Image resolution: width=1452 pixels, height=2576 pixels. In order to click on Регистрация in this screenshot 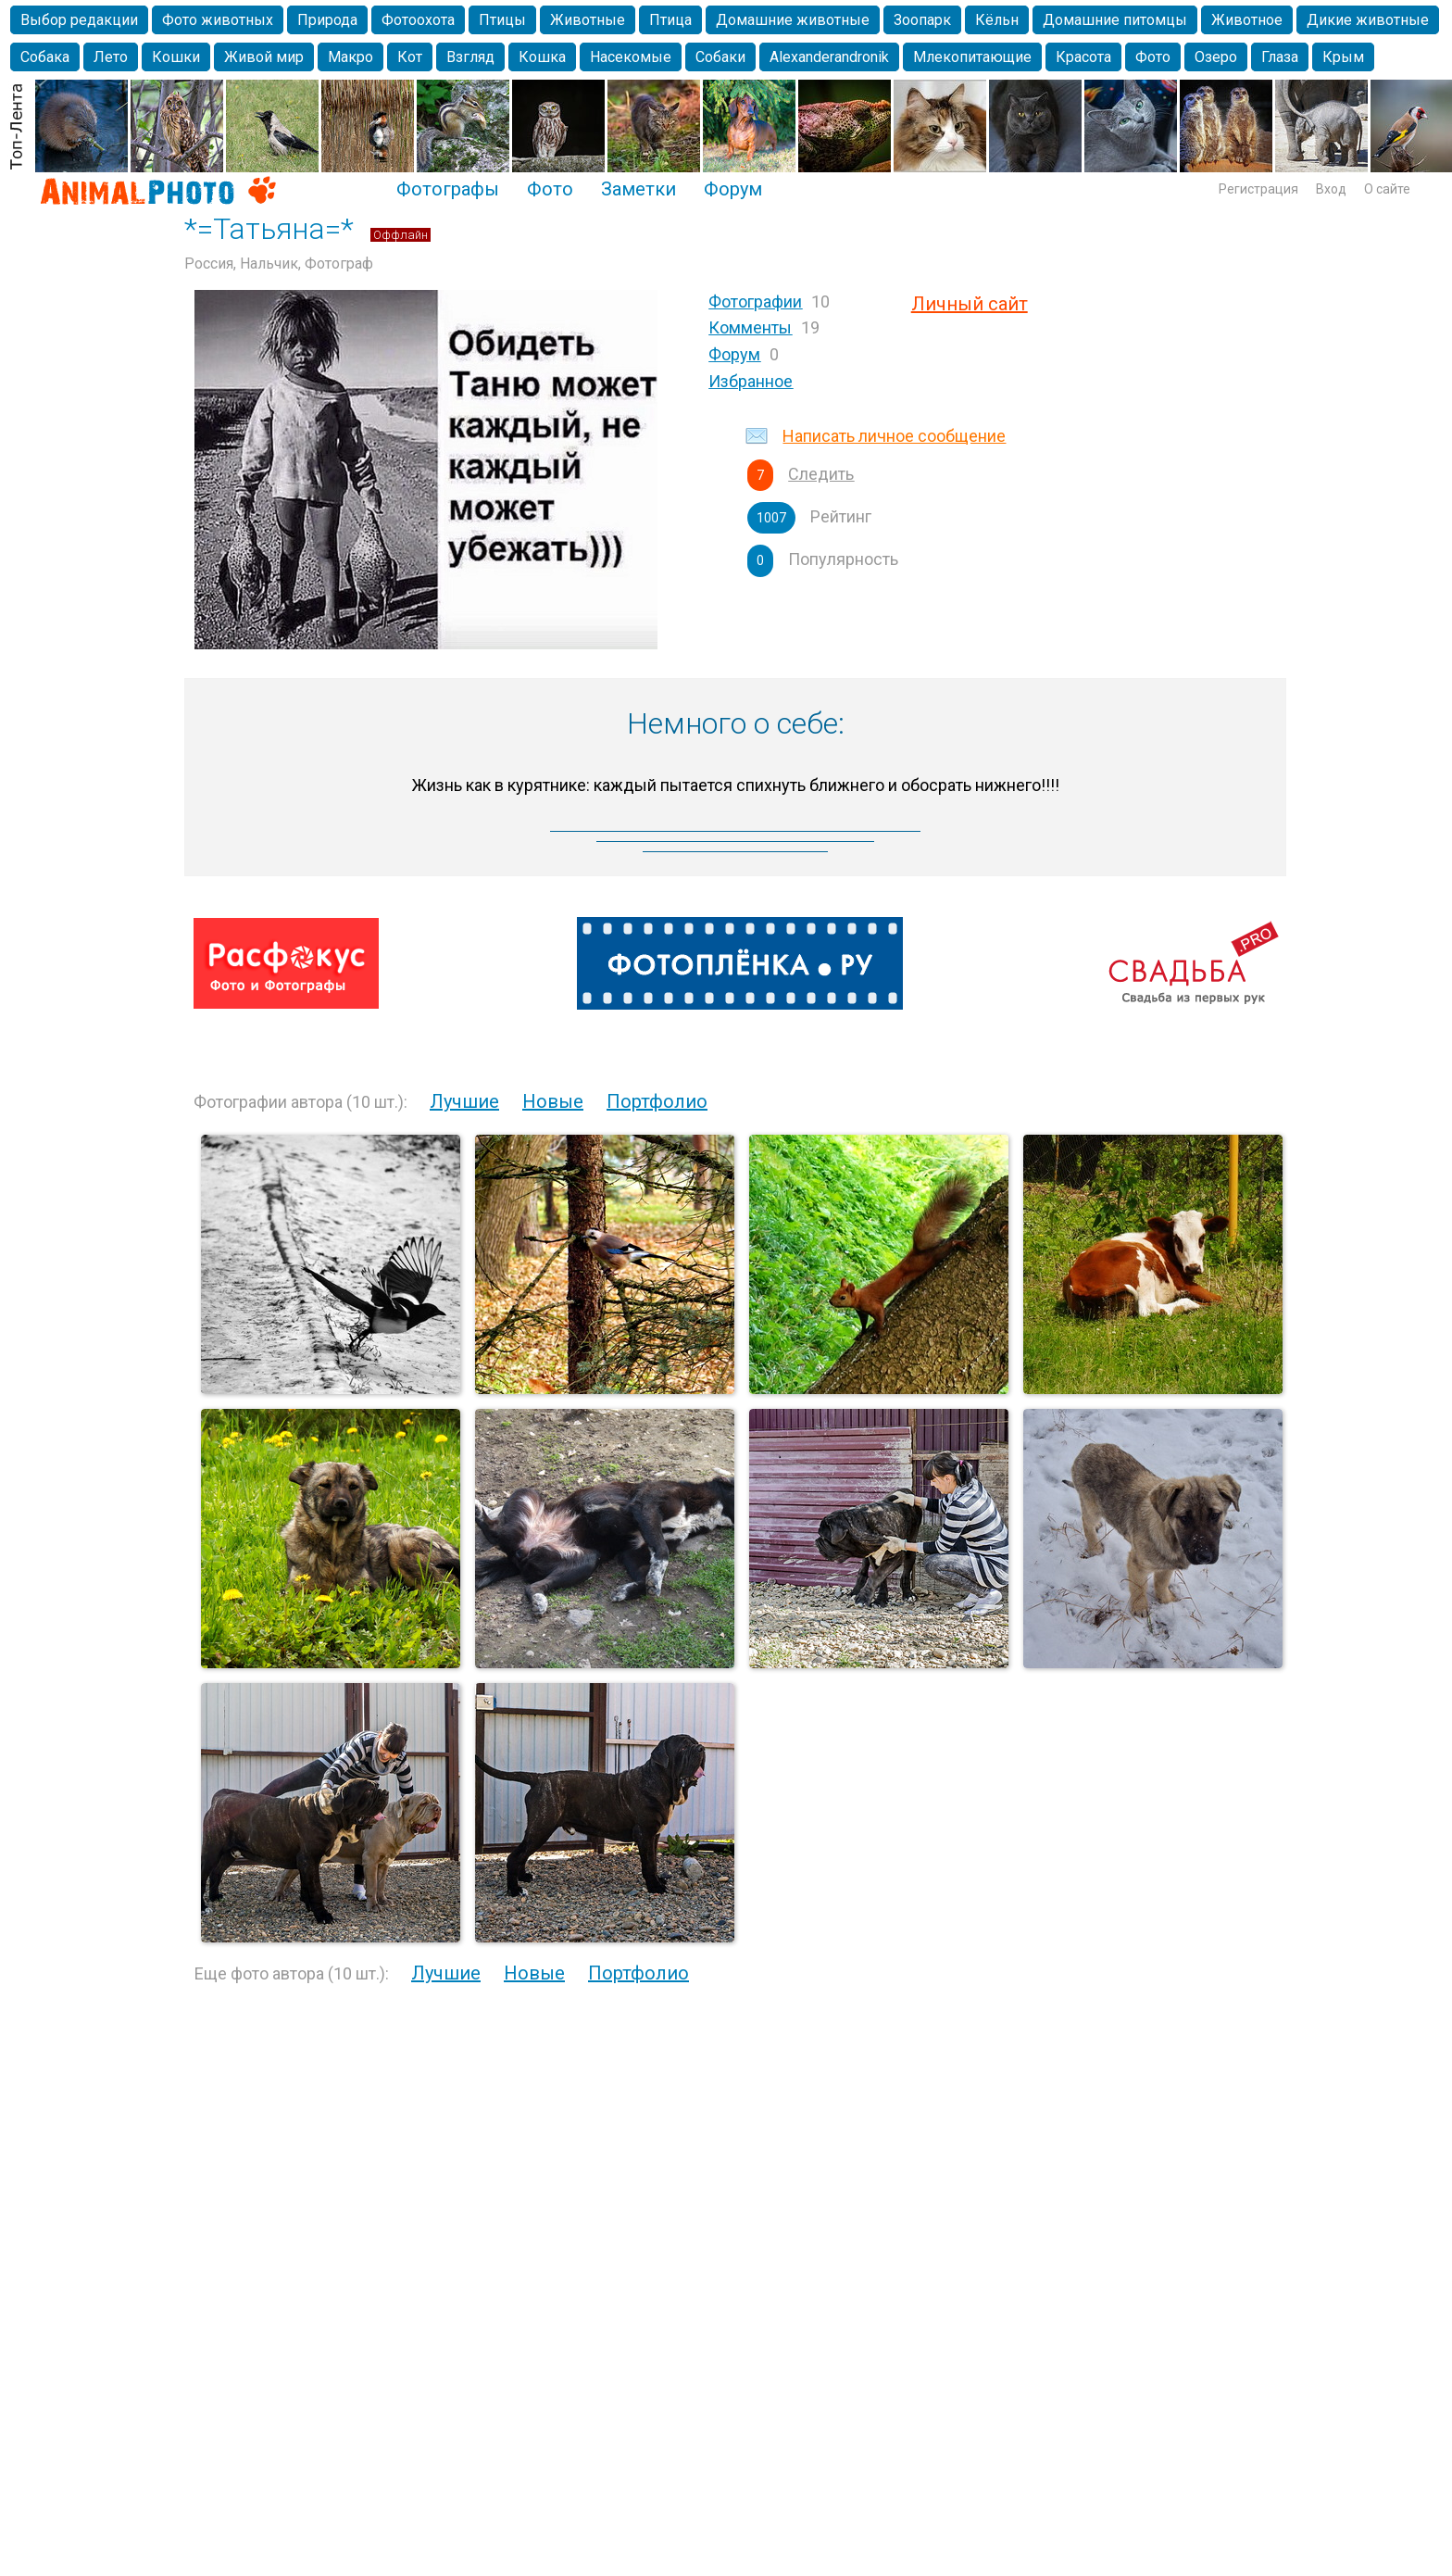, I will do `click(1258, 189)`.